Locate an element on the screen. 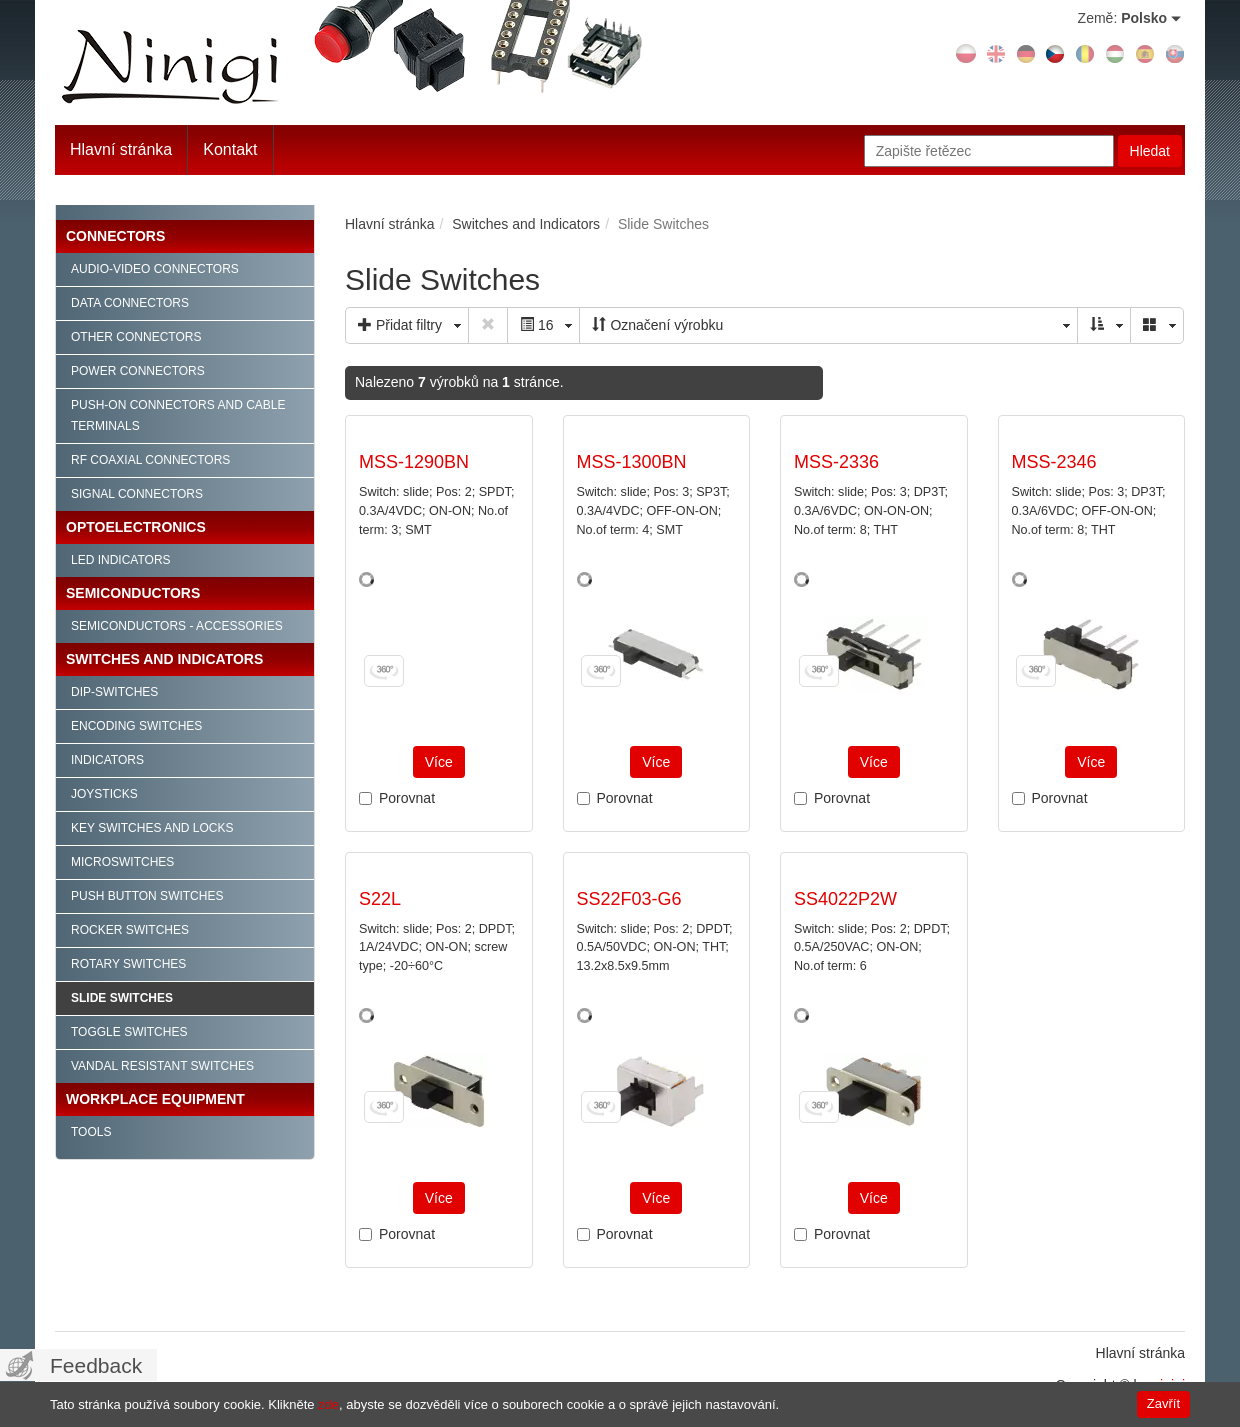 The height and width of the screenshot is (1427, 1240). Power connectors is located at coordinates (138, 371).